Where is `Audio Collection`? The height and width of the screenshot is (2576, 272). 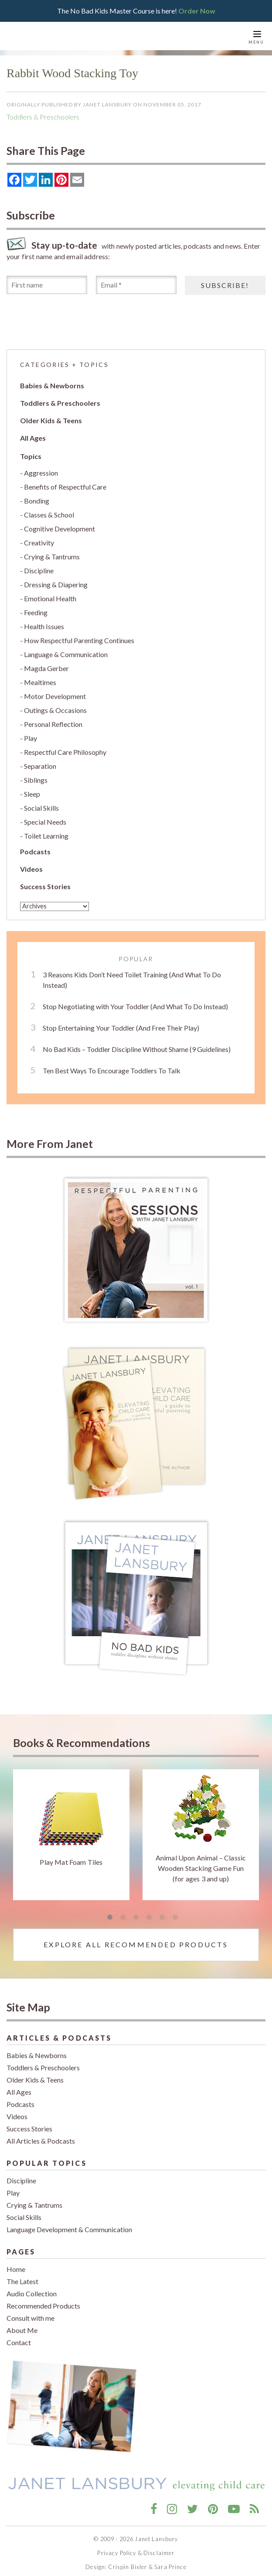 Audio Collection is located at coordinates (32, 2288).